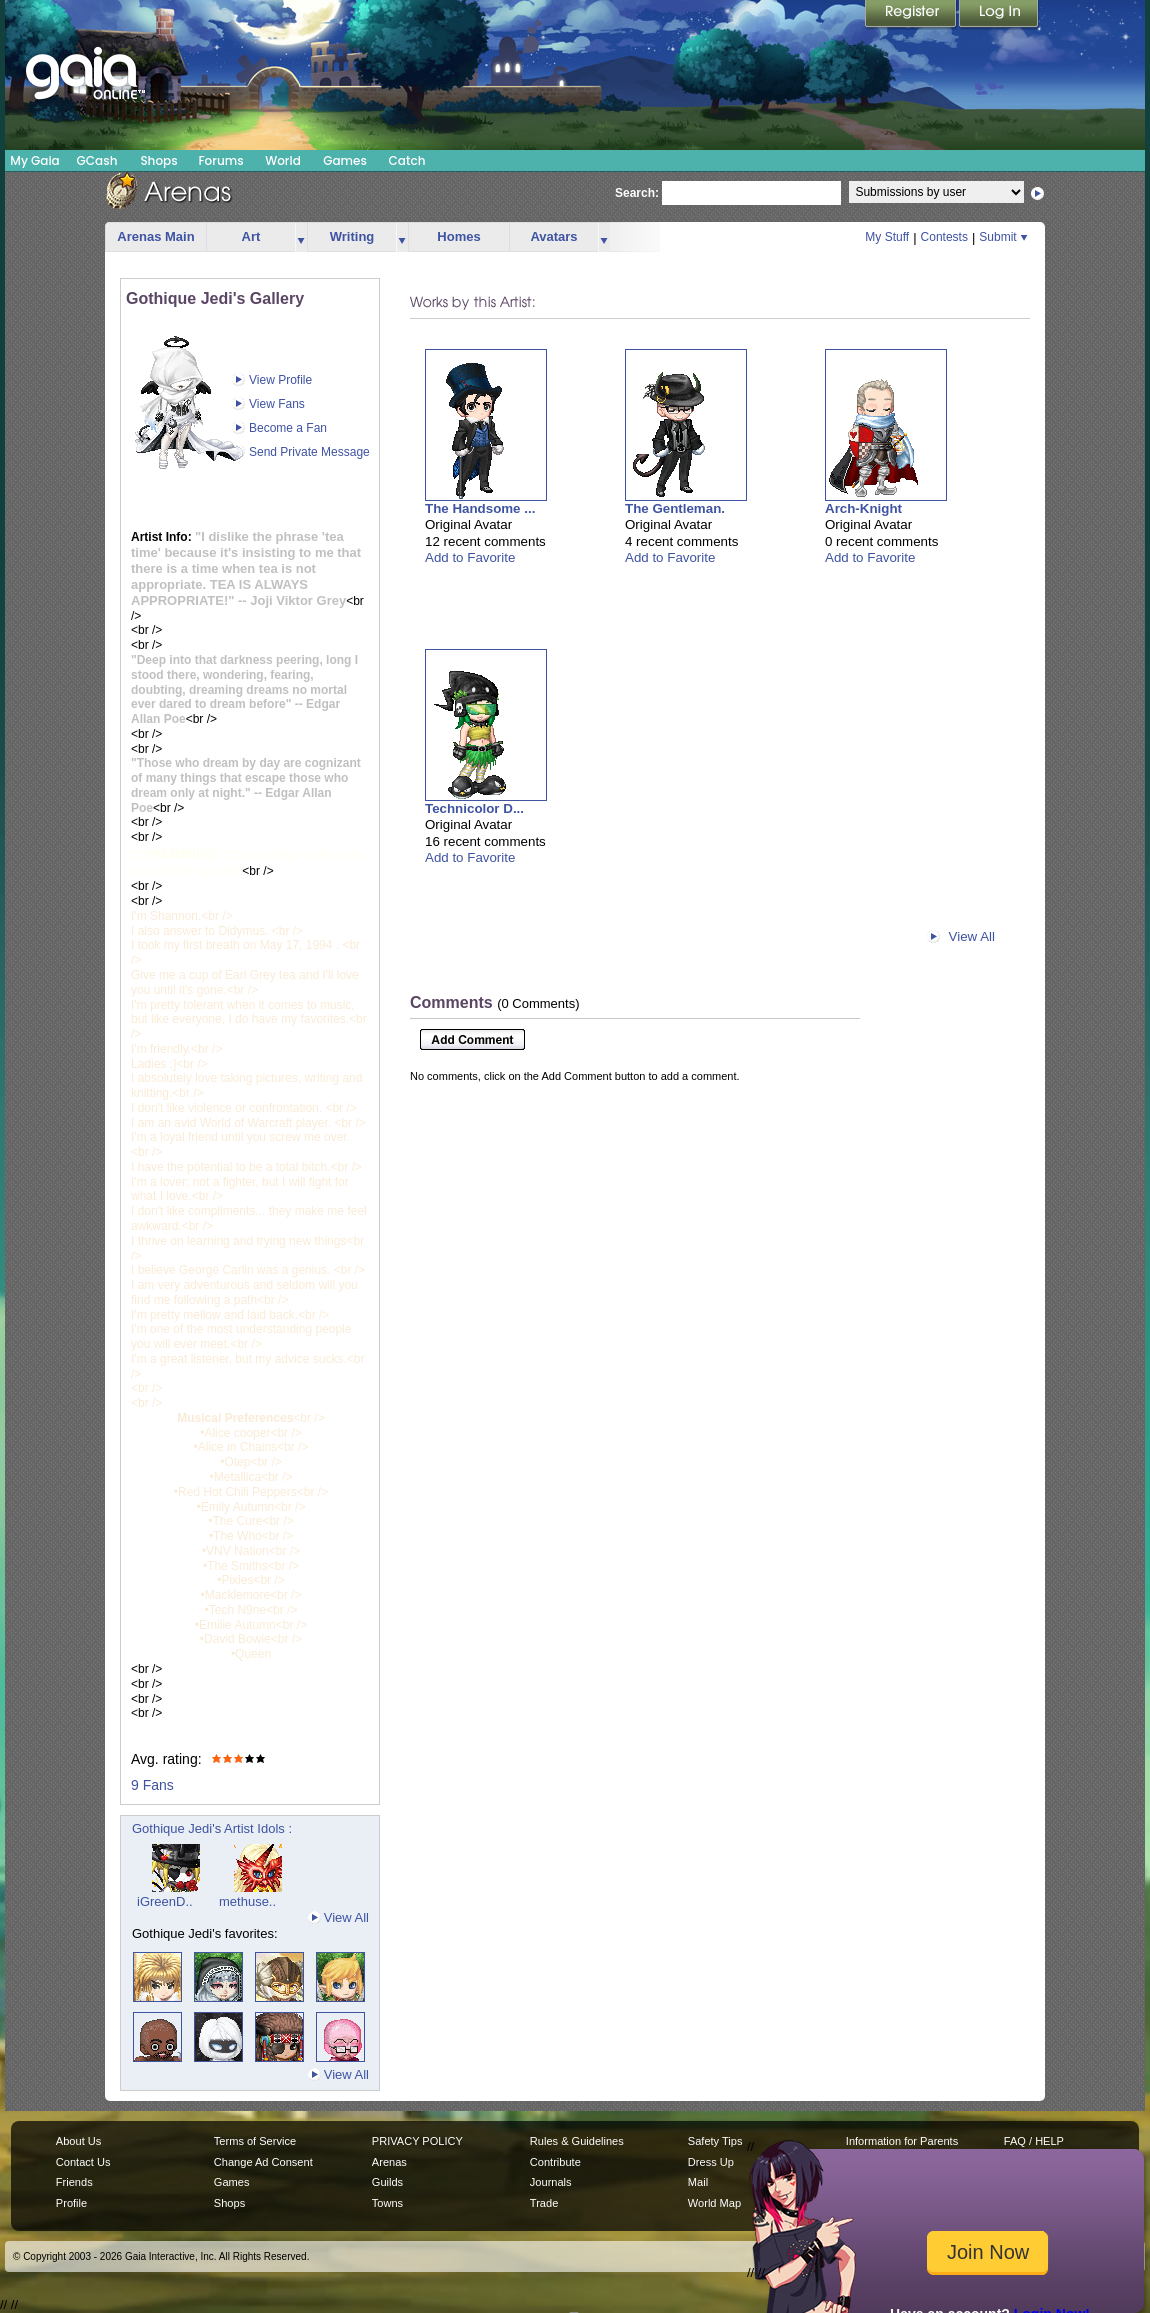 The height and width of the screenshot is (2313, 1150). Describe the element at coordinates (553, 236) in the screenshot. I see `Avatars` at that location.